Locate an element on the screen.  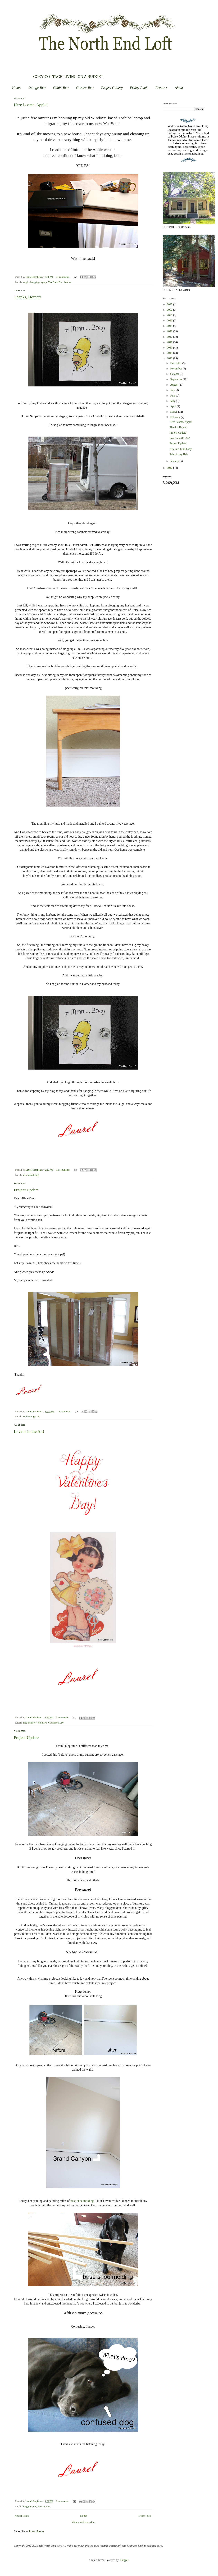
June is located at coordinates (173, 395).